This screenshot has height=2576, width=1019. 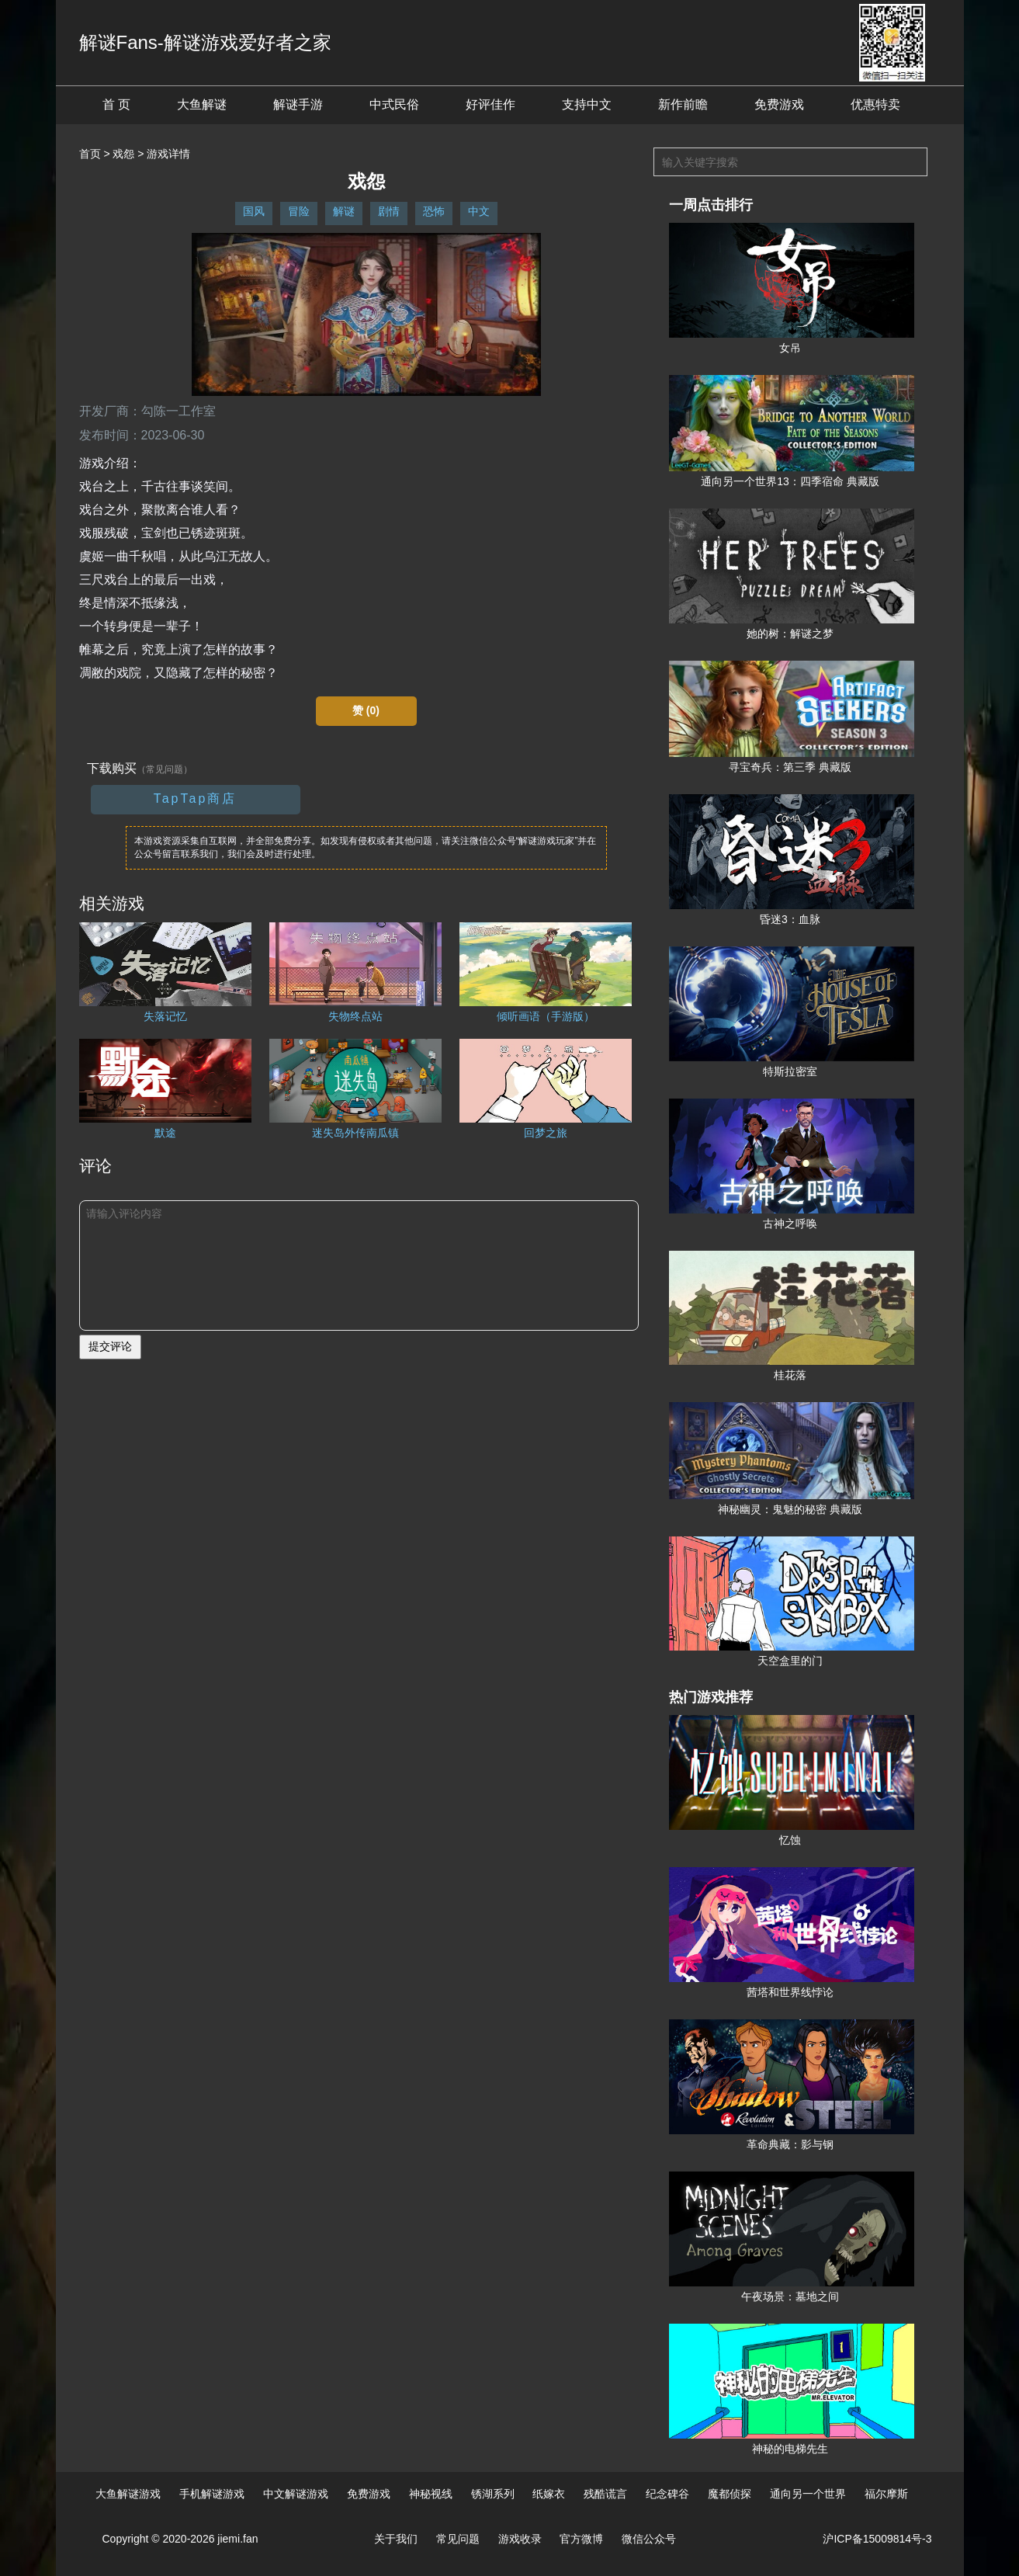 What do you see at coordinates (490, 104) in the screenshot?
I see `好评佳作` at bounding box center [490, 104].